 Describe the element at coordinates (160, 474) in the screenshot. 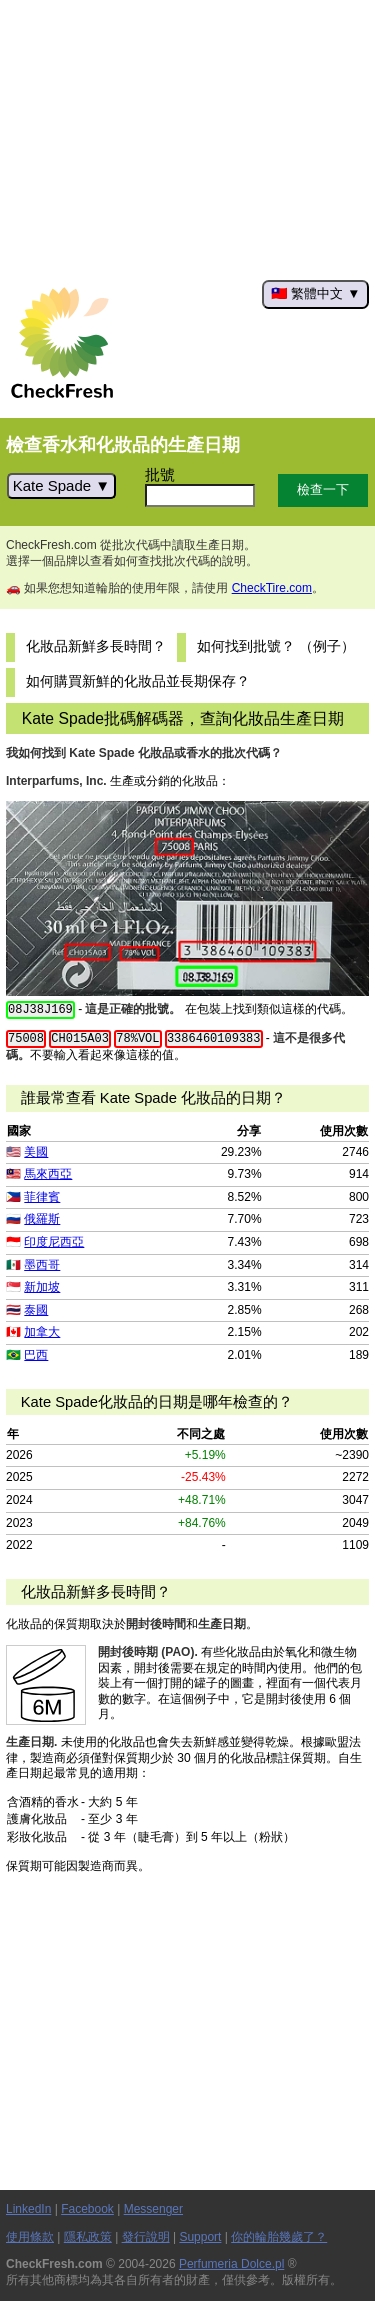

I see `批號` at that location.